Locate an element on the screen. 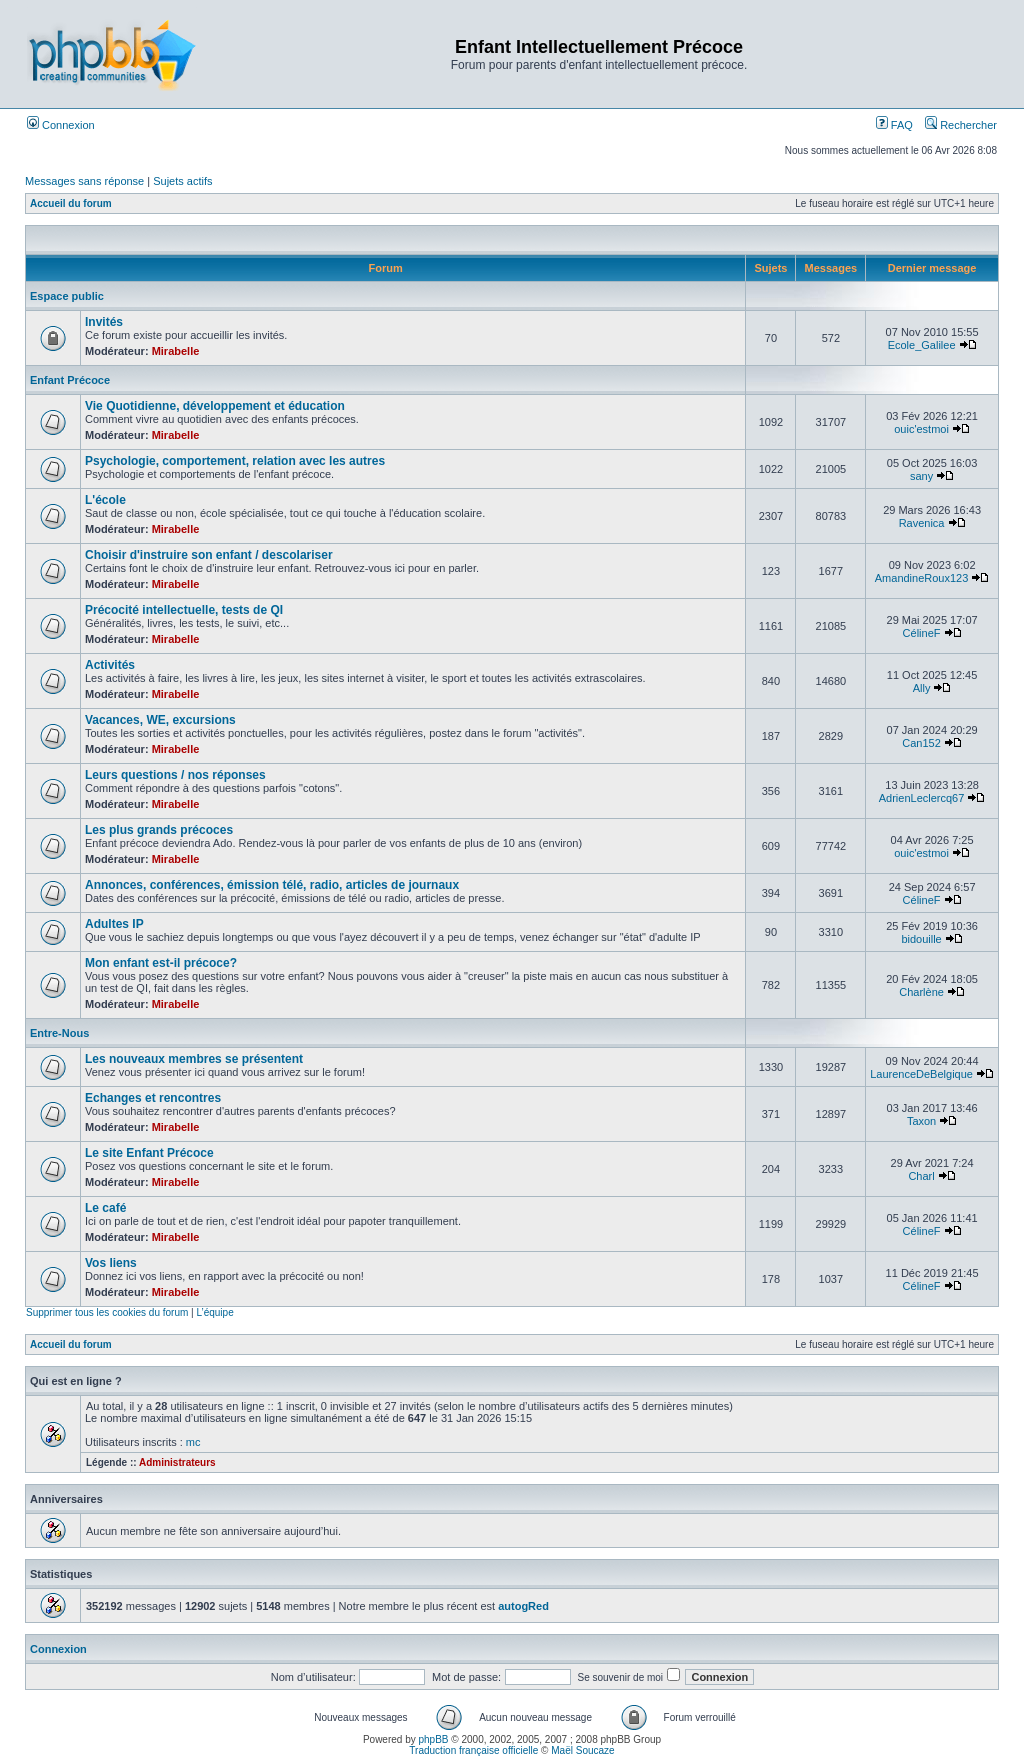 This screenshot has width=1024, height=1756. Vos liens is located at coordinates (111, 1263).